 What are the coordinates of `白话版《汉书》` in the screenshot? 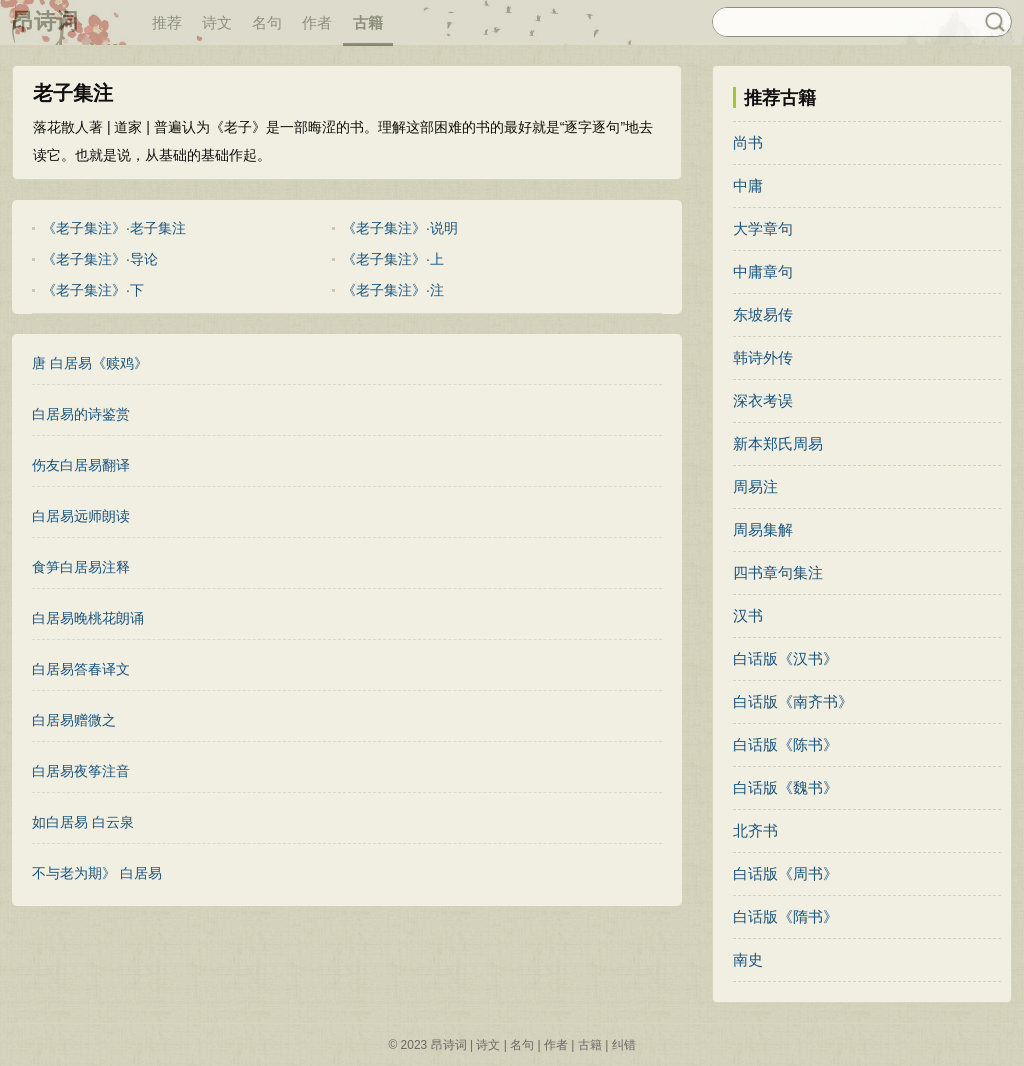 It's located at (785, 658).